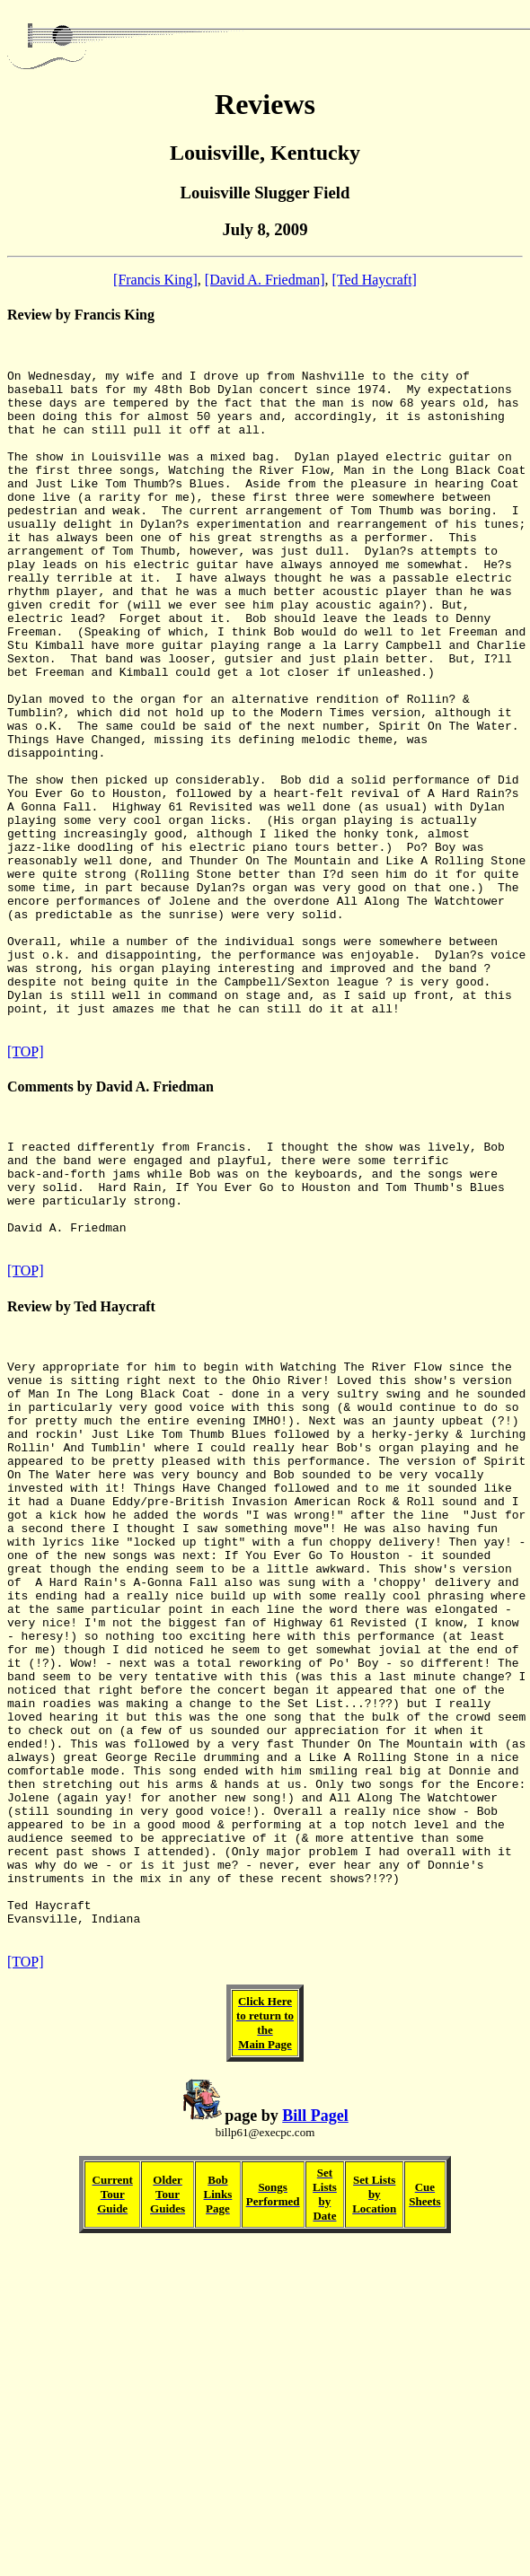 The height and width of the screenshot is (2576, 530). Describe the element at coordinates (374, 279) in the screenshot. I see `[Ted Haycraft]` at that location.